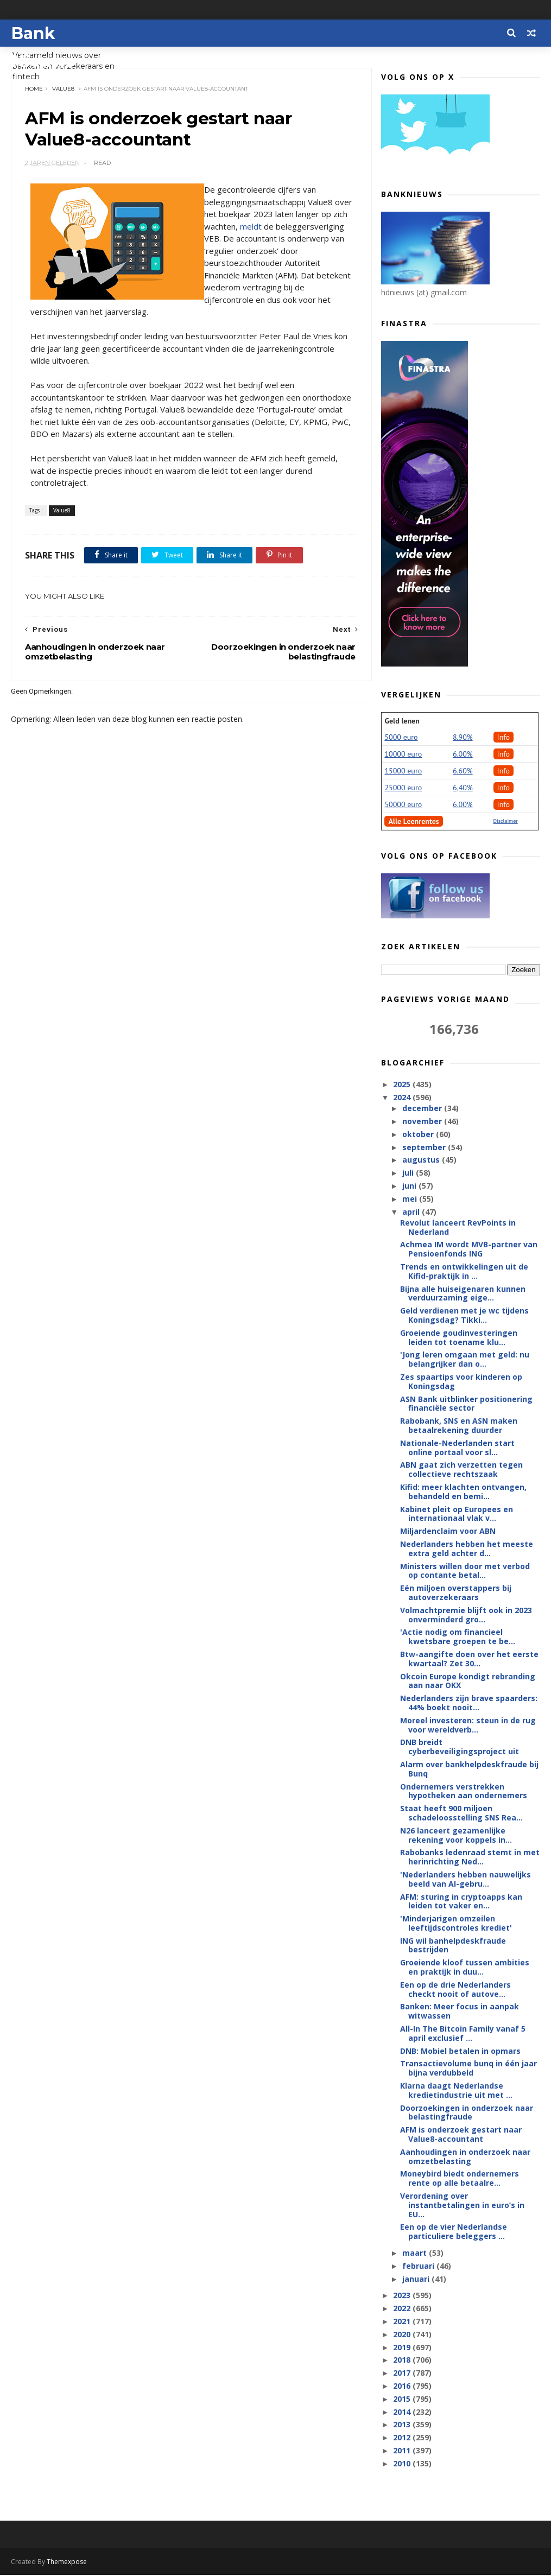 Image resolution: width=551 pixels, height=2576 pixels. I want to click on 10000 euro, so click(403, 754).